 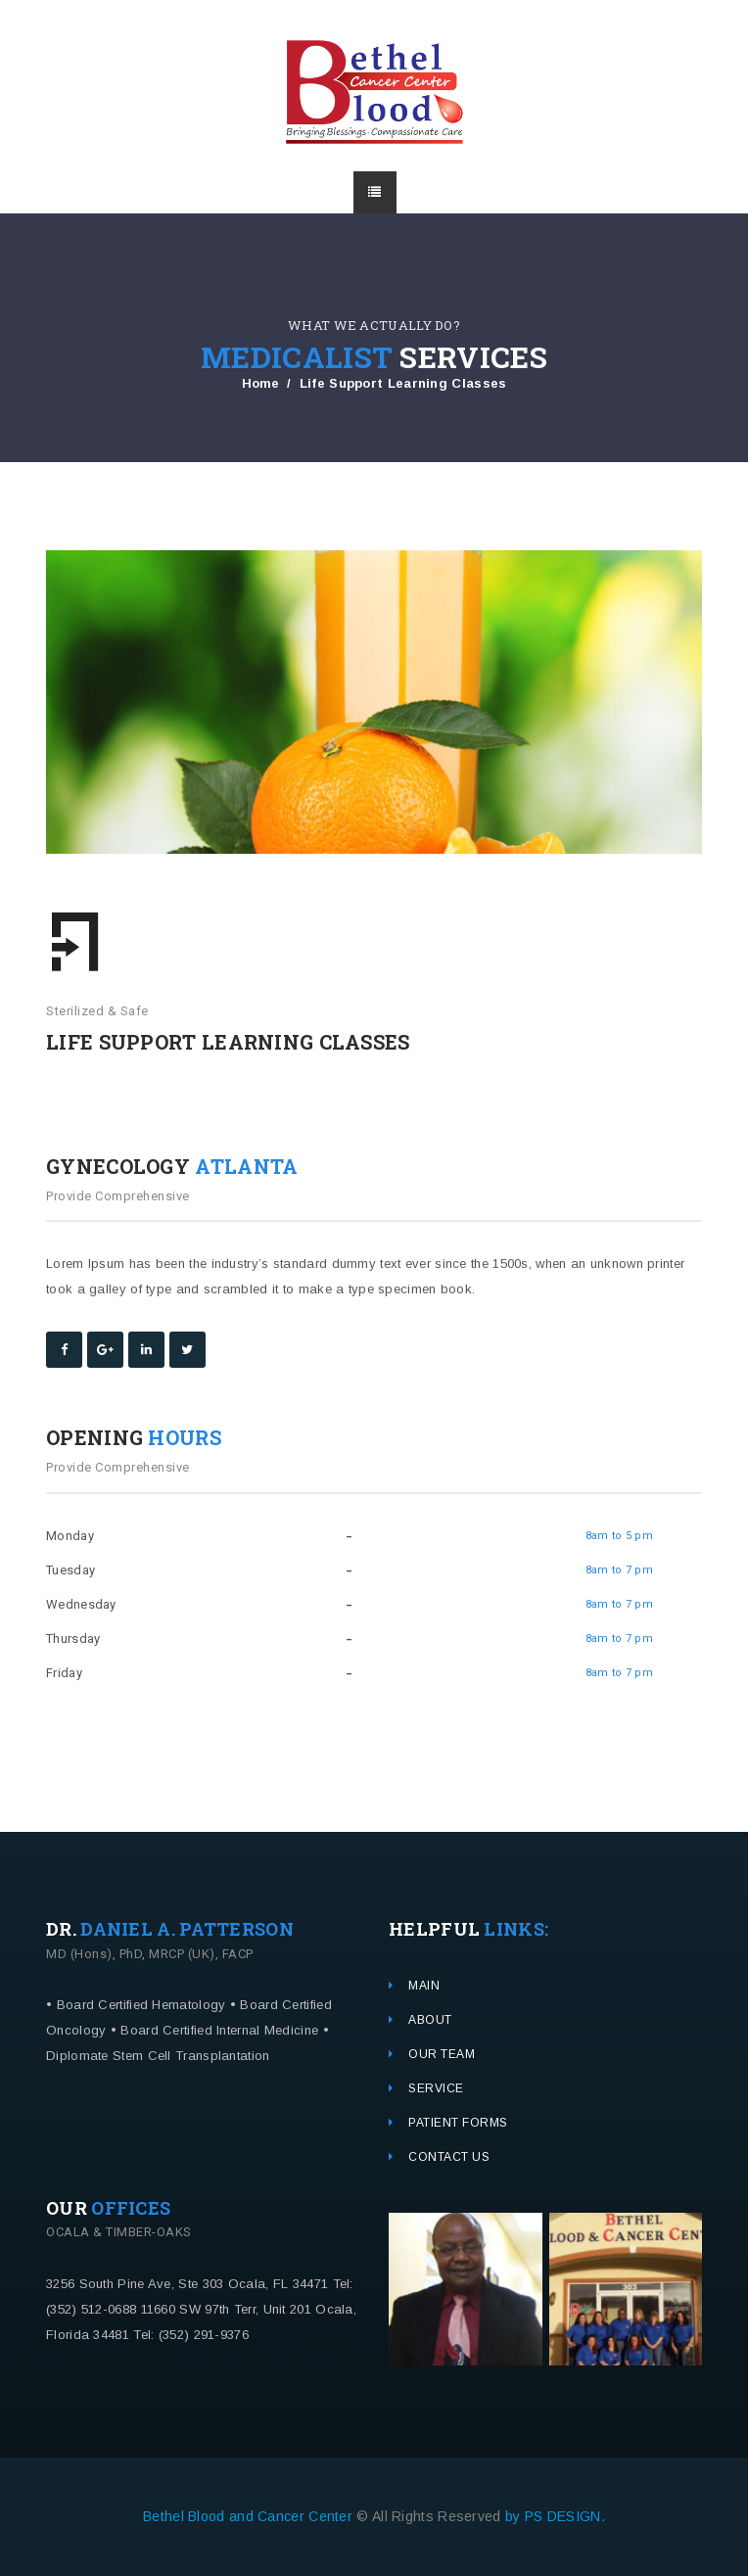 What do you see at coordinates (261, 383) in the screenshot?
I see `Home` at bounding box center [261, 383].